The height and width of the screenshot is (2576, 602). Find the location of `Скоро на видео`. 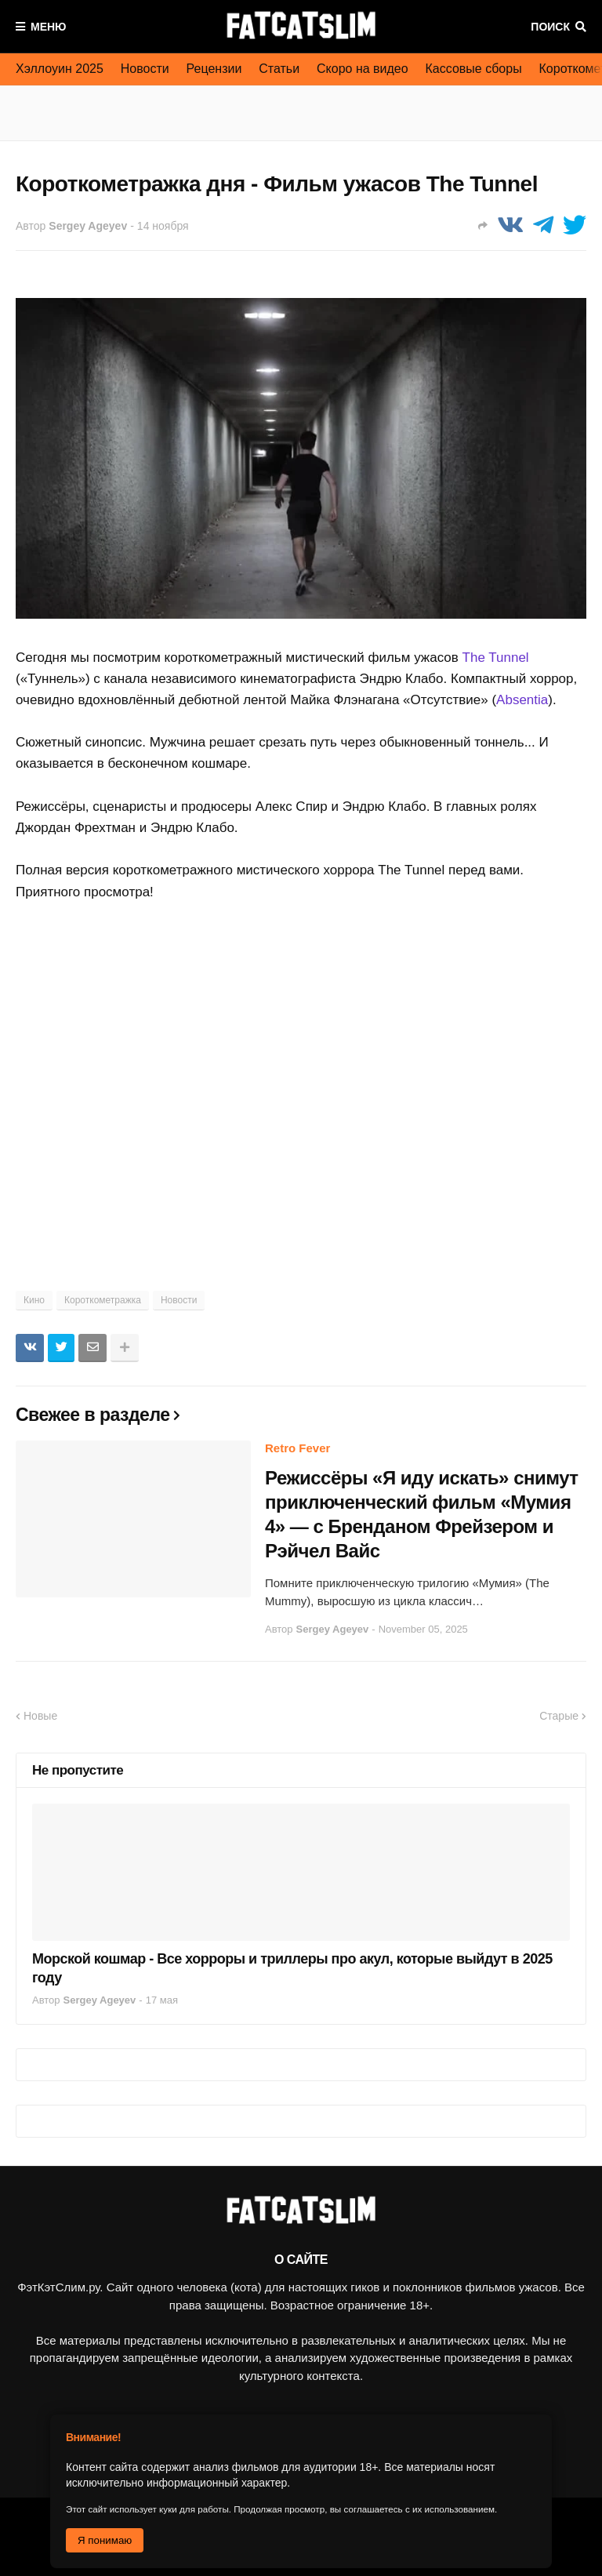

Скоро на видео is located at coordinates (362, 68).